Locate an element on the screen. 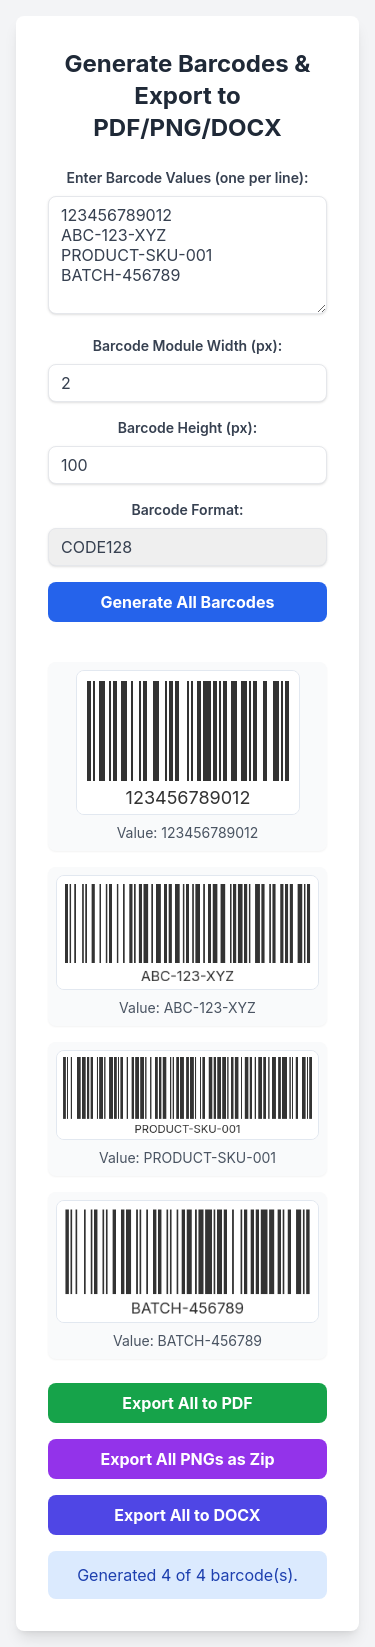  Export All to PDF is located at coordinates (187, 1403).